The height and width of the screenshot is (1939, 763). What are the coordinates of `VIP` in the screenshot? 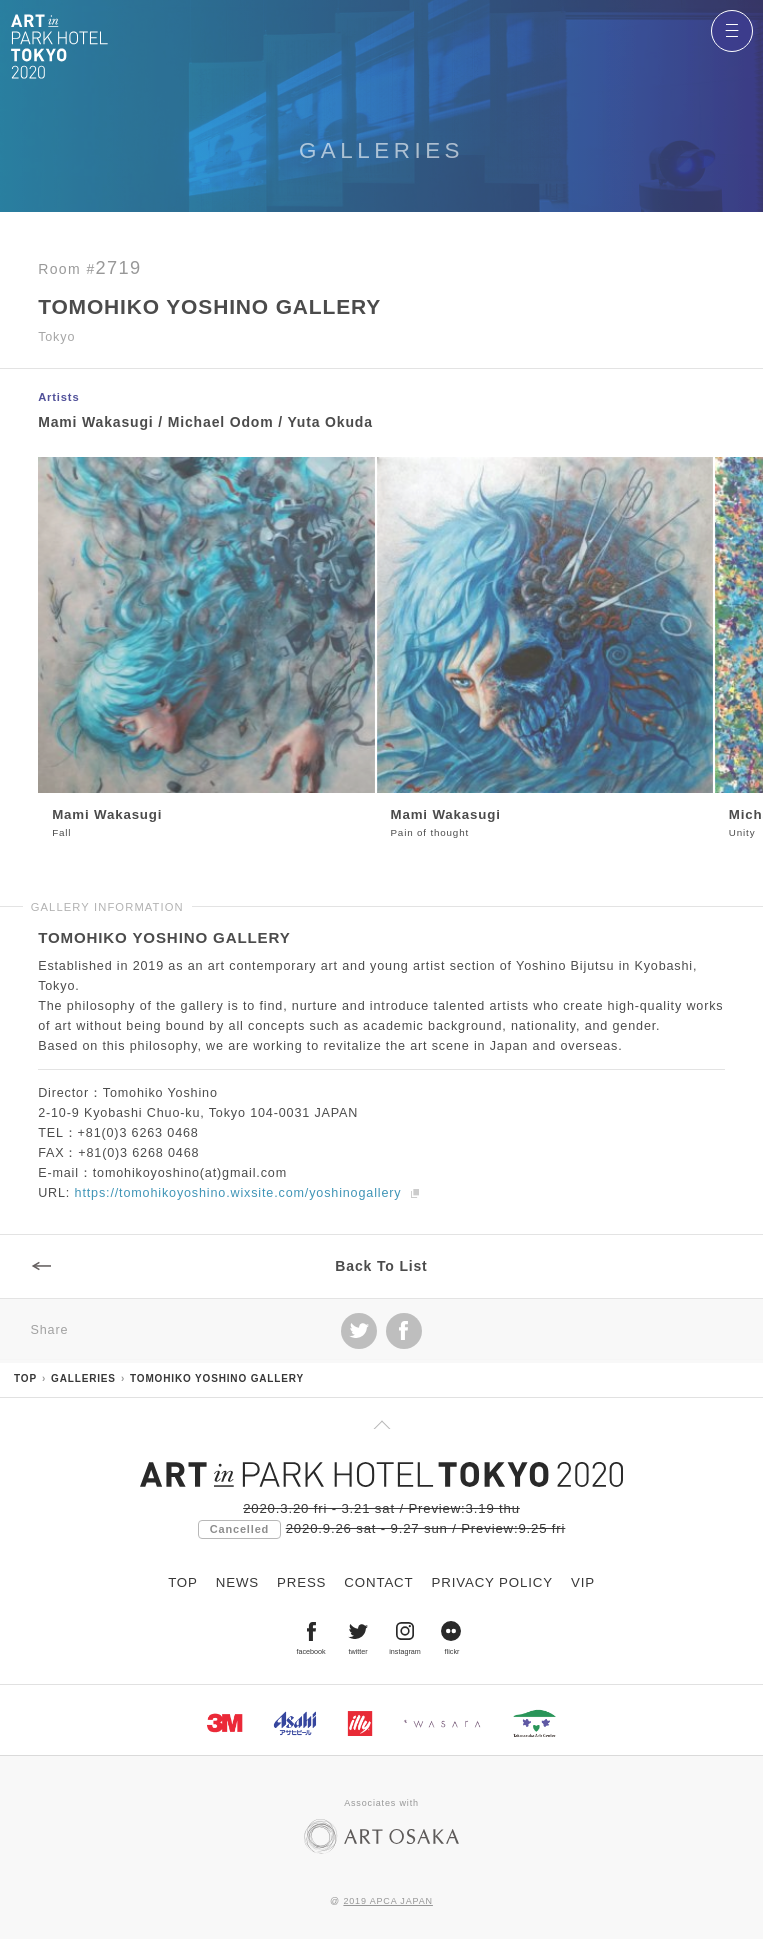 It's located at (583, 1582).